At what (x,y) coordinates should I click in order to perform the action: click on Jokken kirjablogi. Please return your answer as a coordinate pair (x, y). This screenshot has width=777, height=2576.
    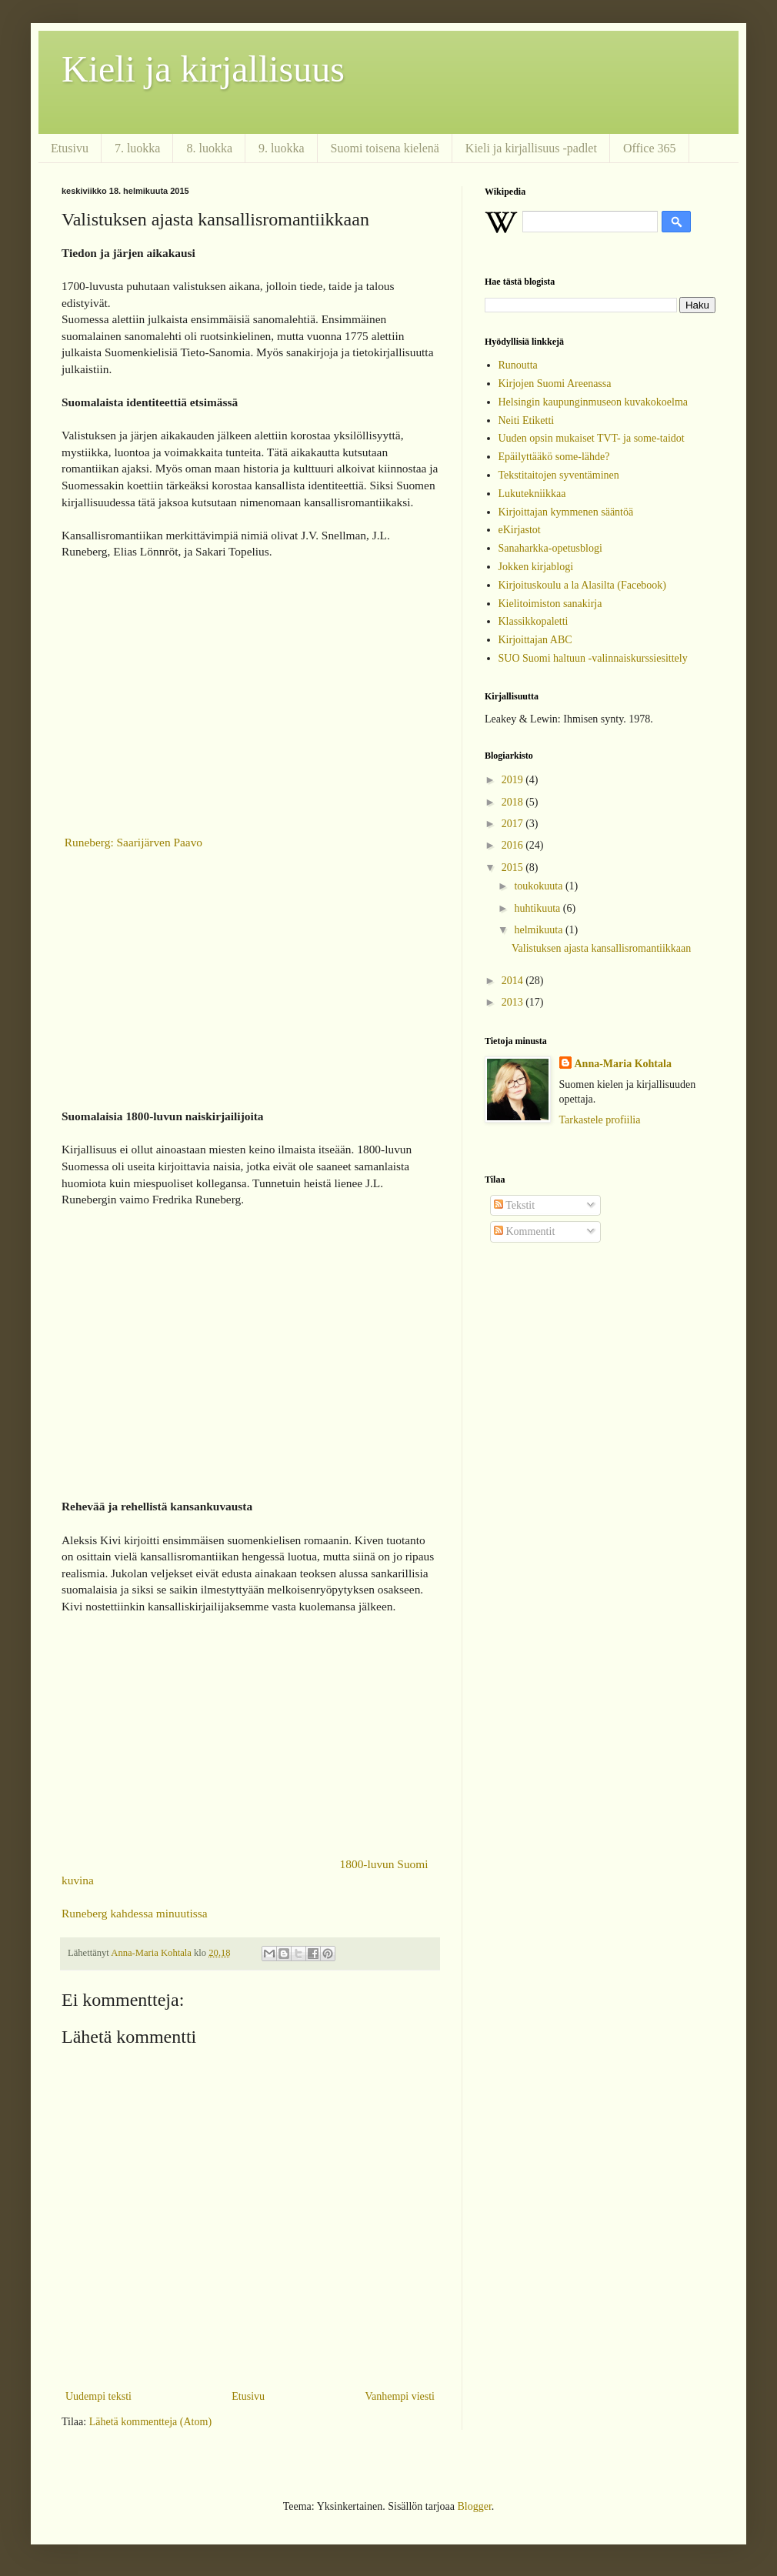
    Looking at the image, I should click on (536, 566).